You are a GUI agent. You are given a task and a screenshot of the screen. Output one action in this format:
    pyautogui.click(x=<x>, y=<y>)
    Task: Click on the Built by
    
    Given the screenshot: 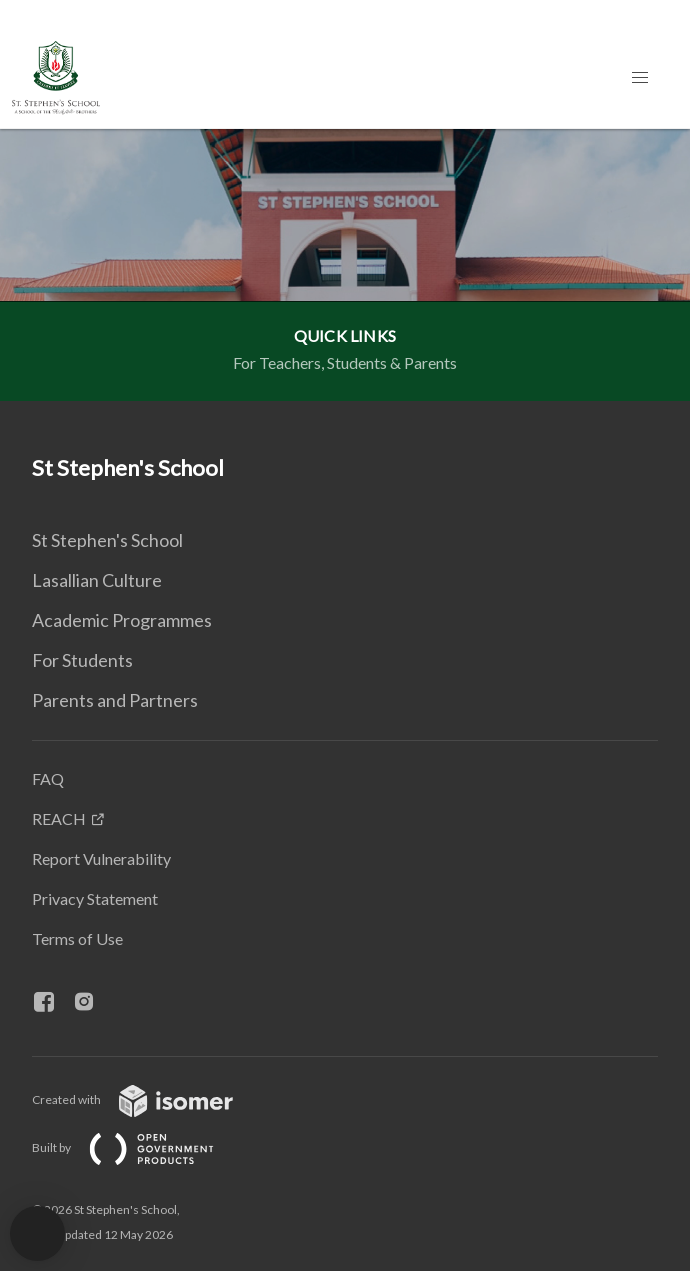 What is the action you would take?
    pyautogui.click(x=139, y=1147)
    